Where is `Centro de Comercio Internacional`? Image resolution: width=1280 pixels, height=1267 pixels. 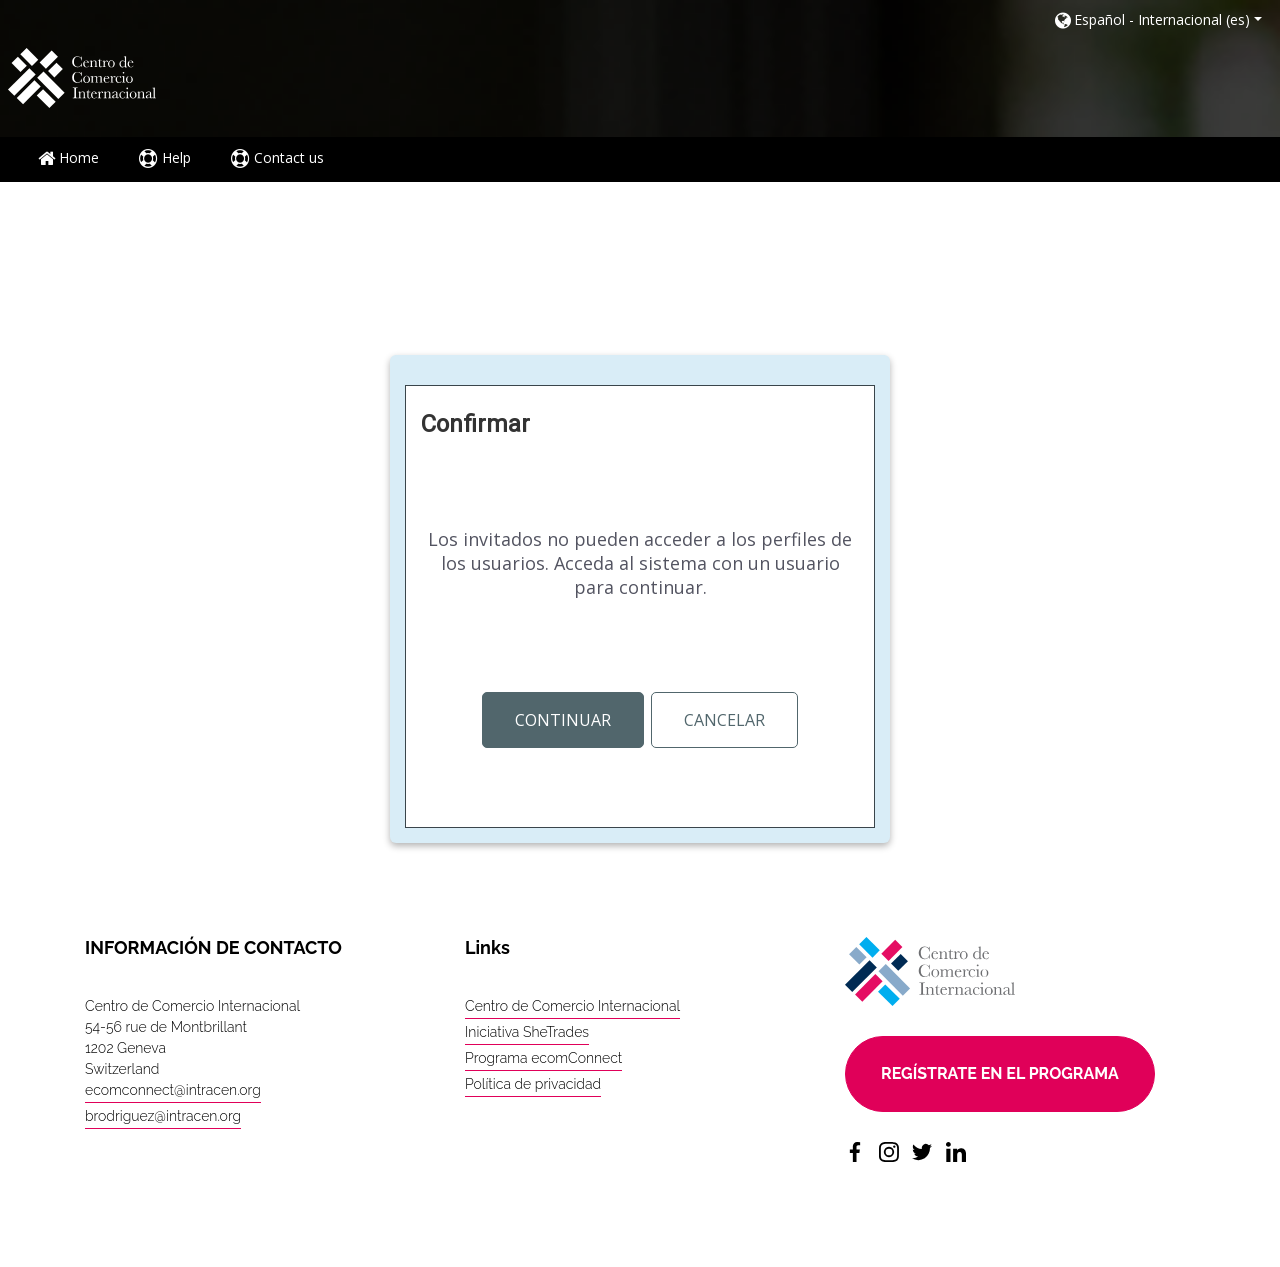
Centro de Comercio Internacional is located at coordinates (572, 1006).